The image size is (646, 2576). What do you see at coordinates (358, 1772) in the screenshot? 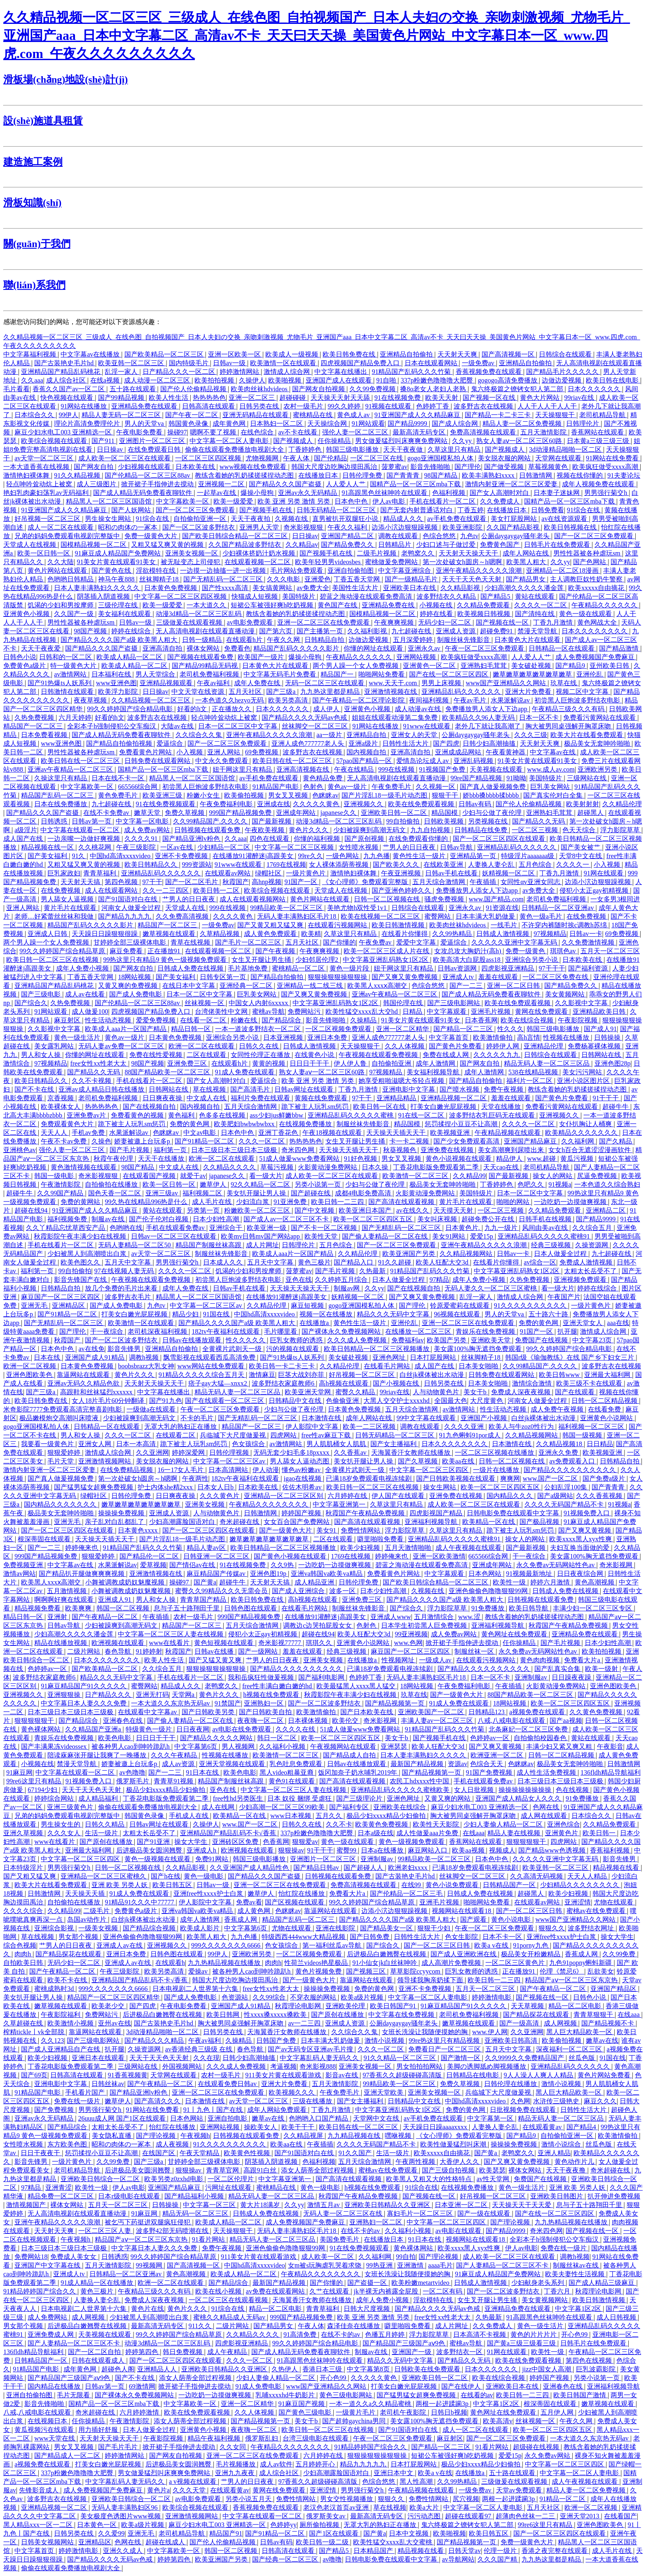
I see `饭冈加奈子奶水哺乳2019年` at bounding box center [358, 1772].